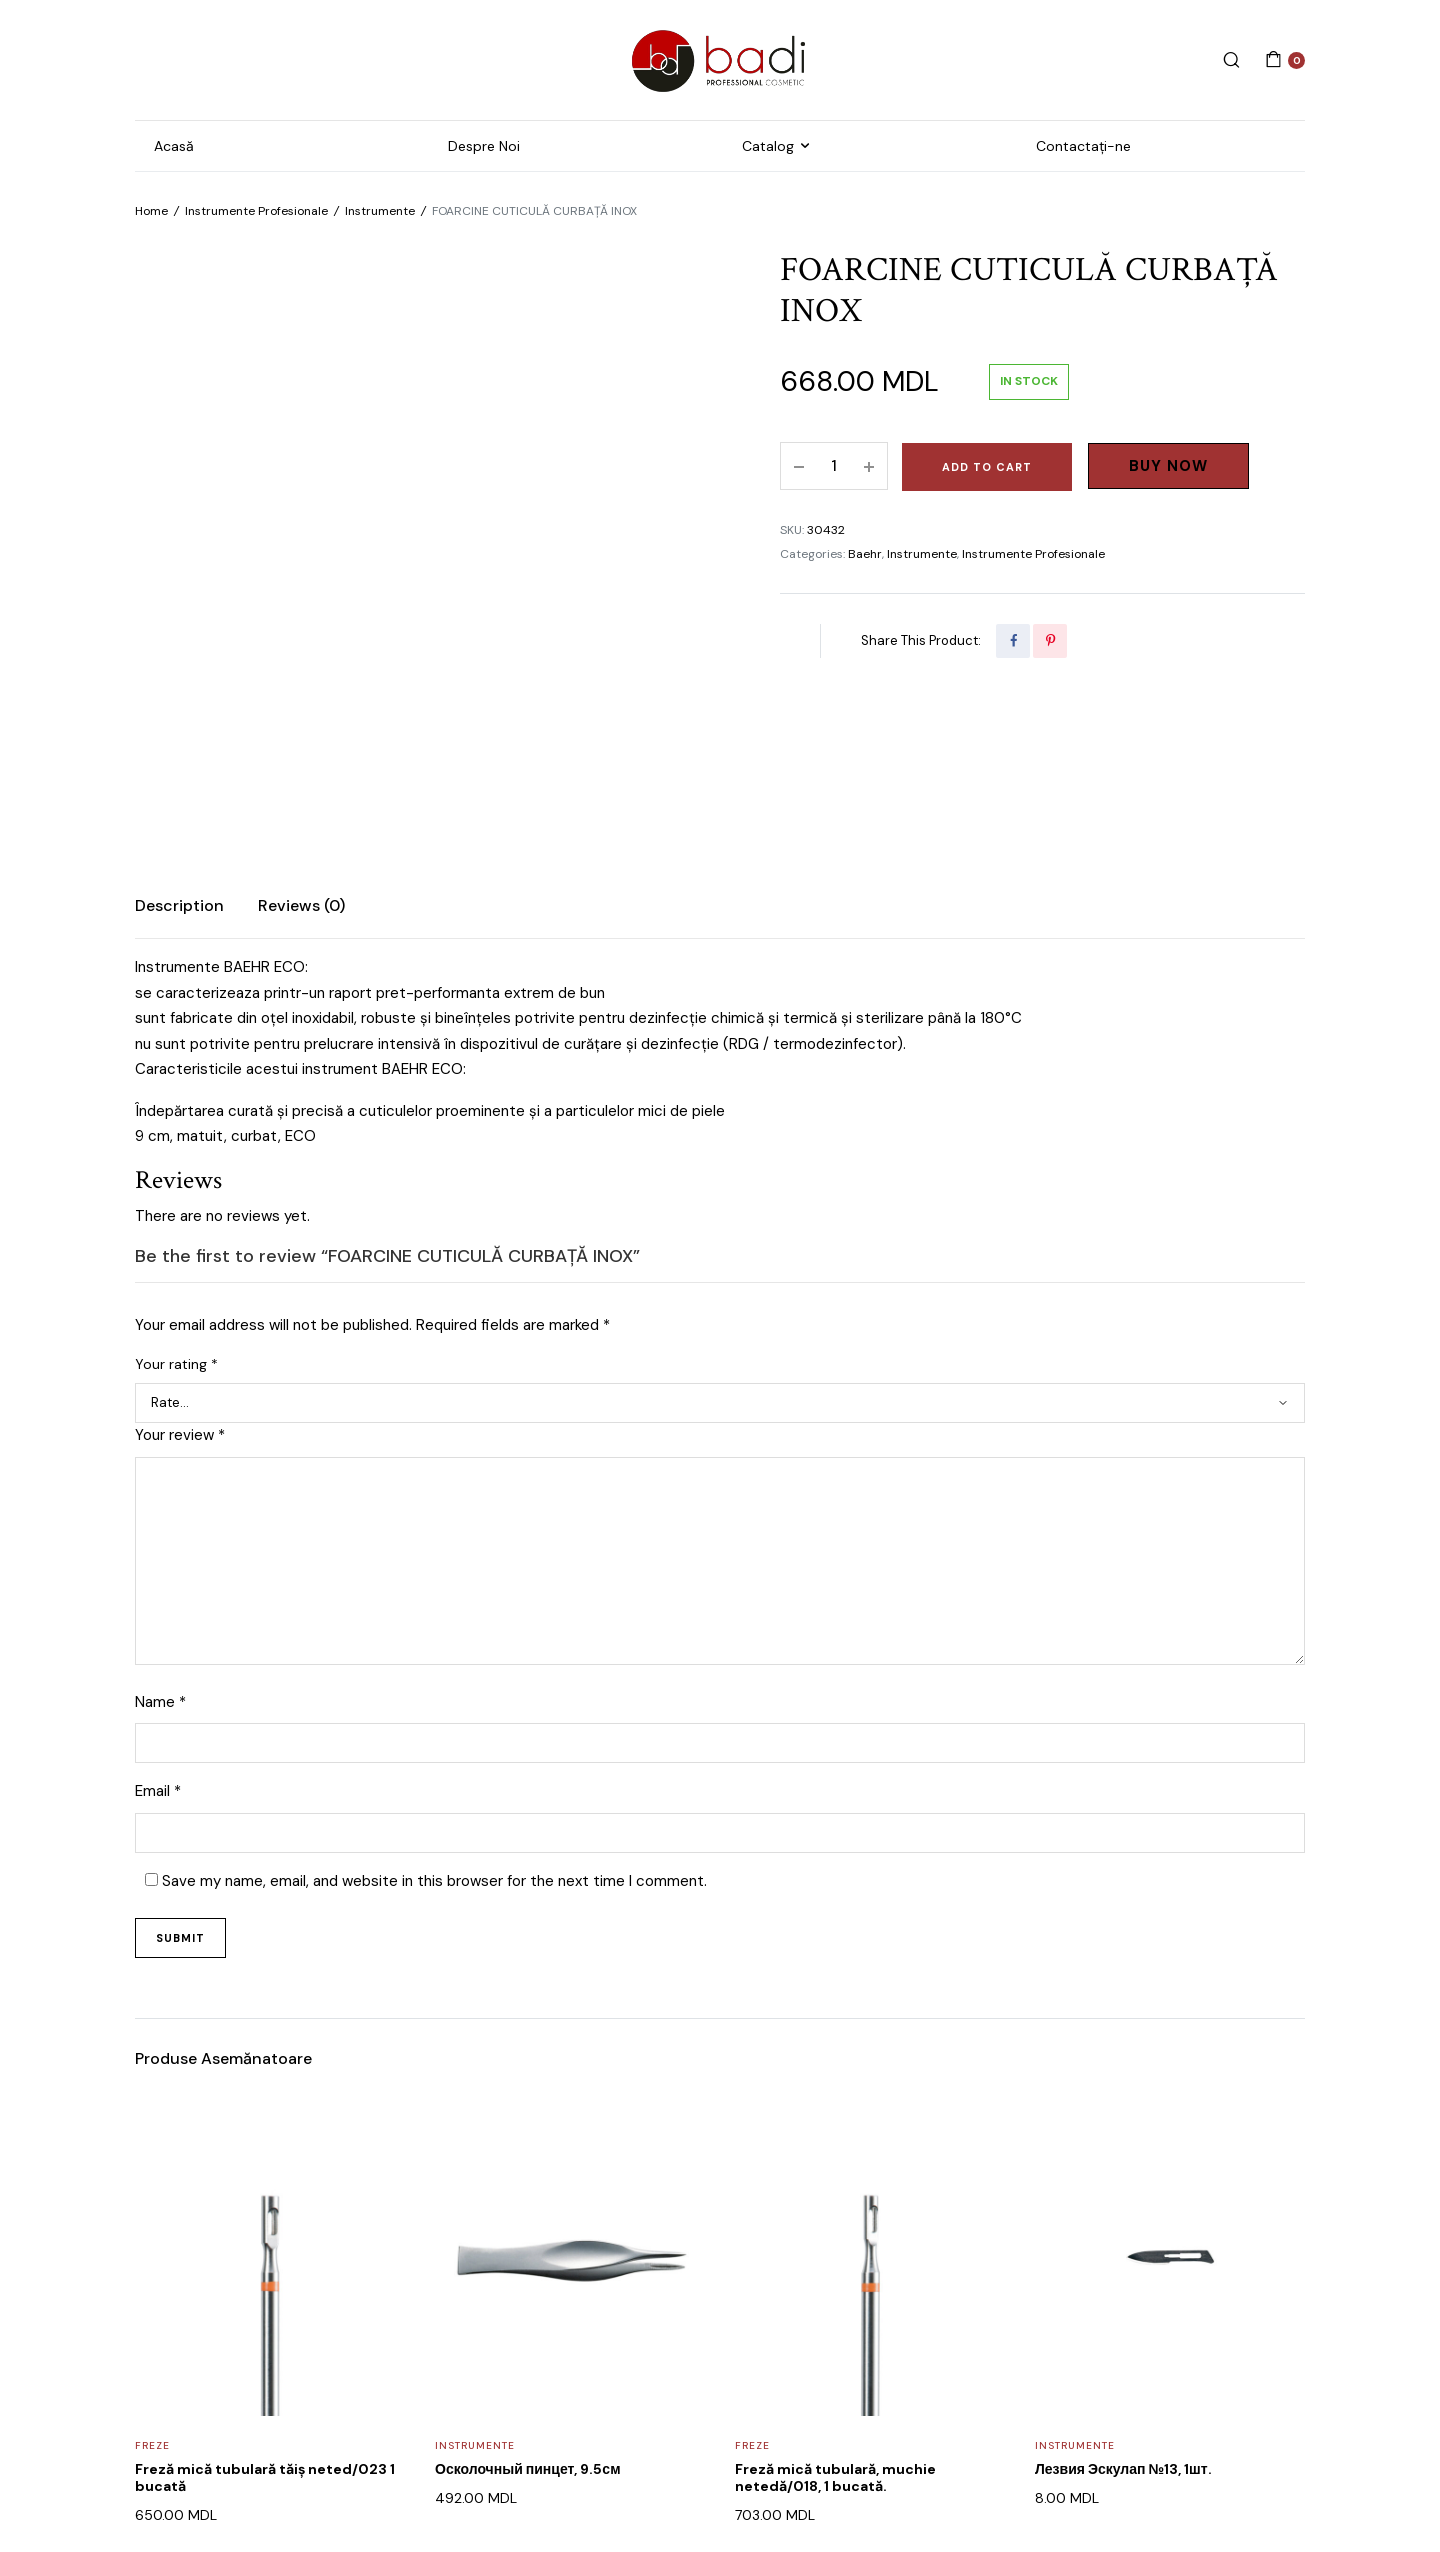 The image size is (1440, 2552). Describe the element at coordinates (1123, 2288) in the screenshot. I see `Лезвия Эскулап №13, 1шт.` at that location.